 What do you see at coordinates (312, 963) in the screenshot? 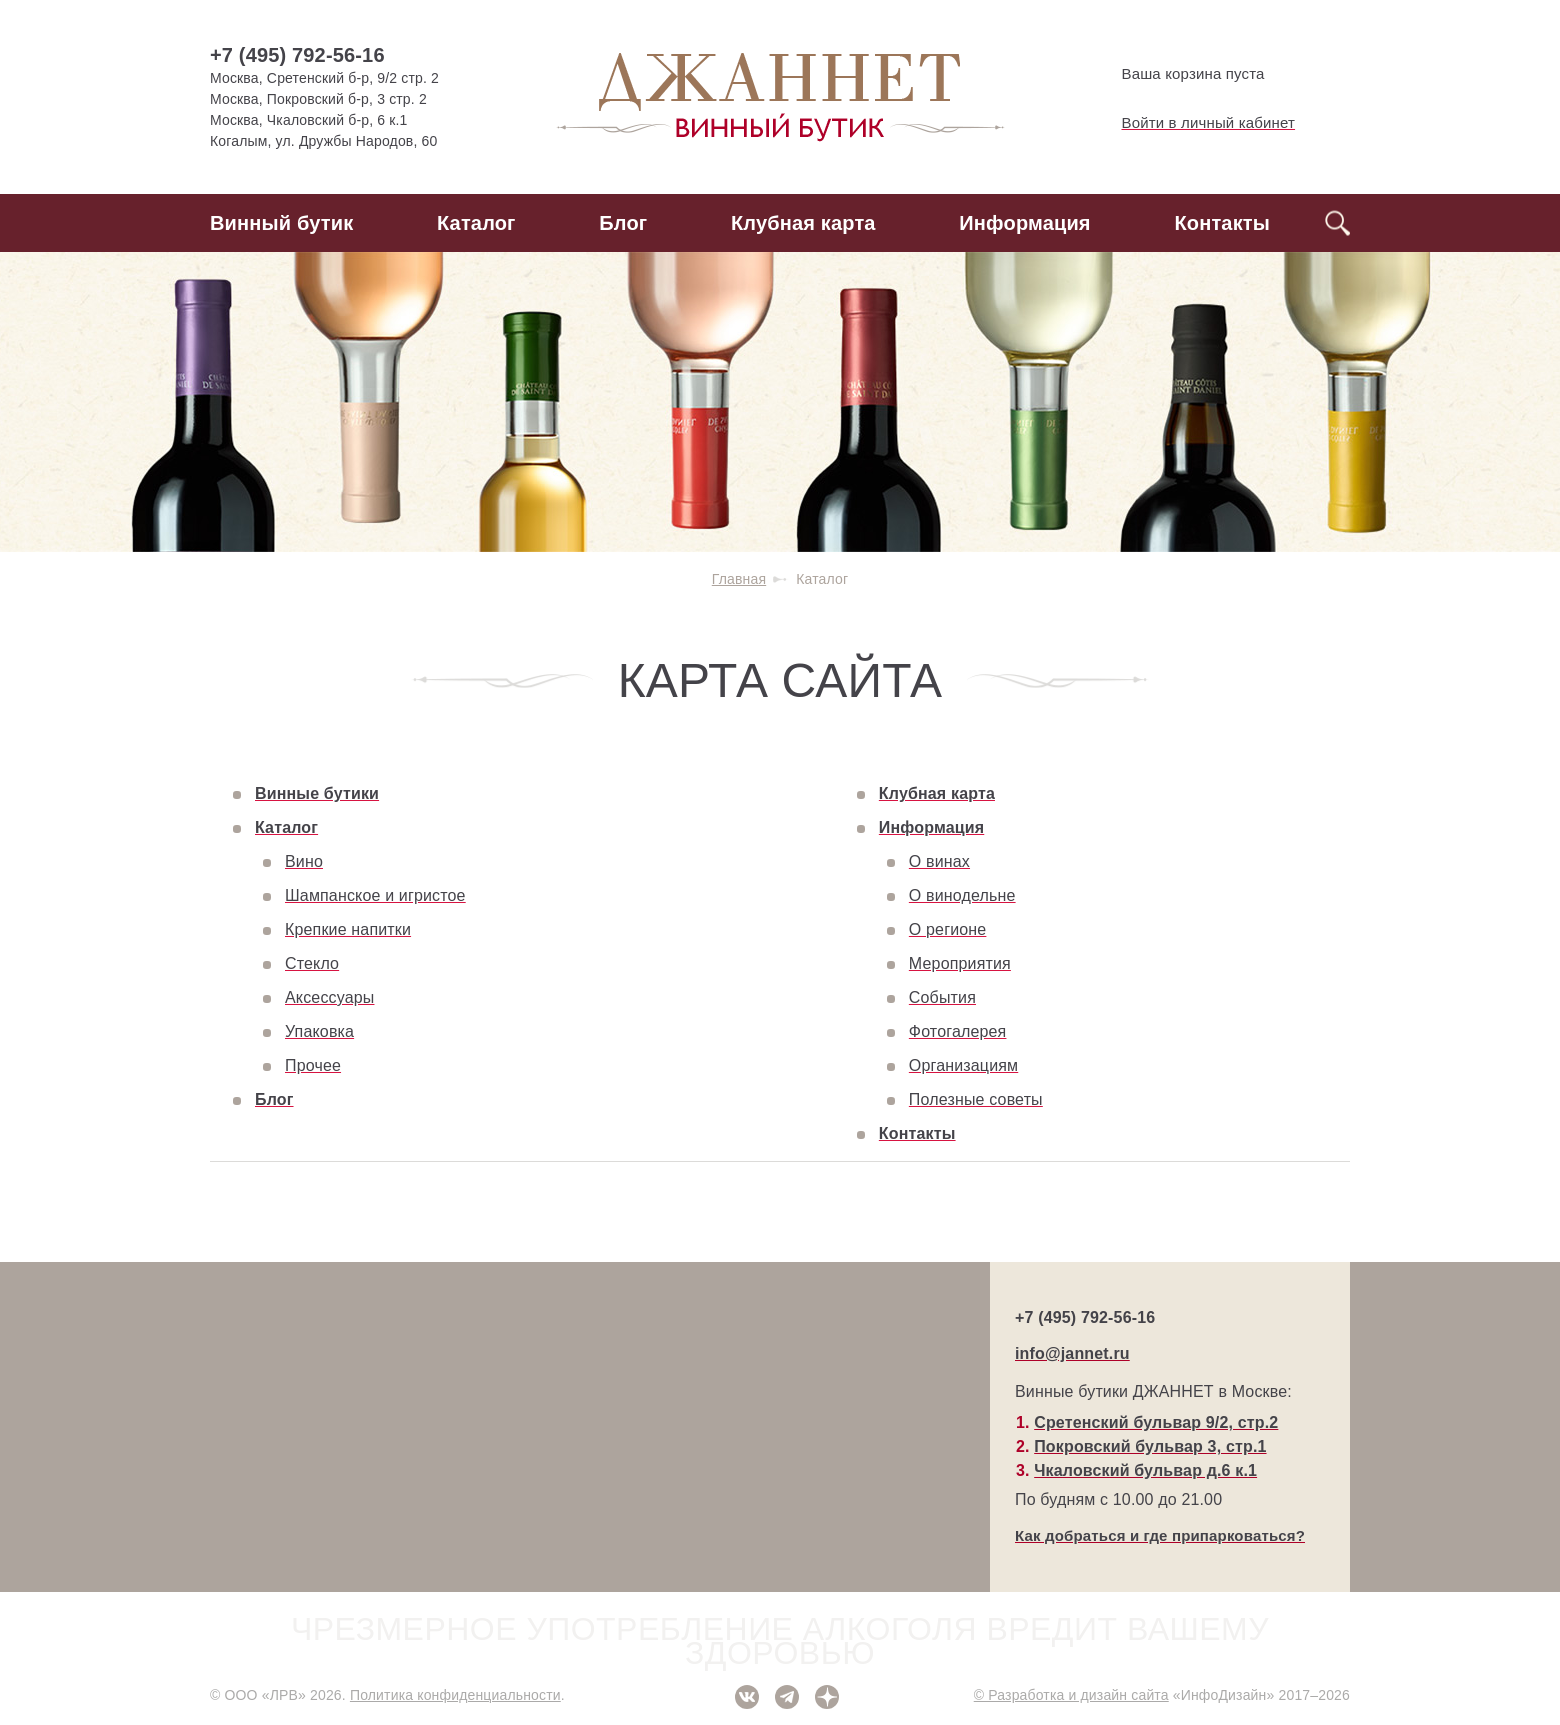
I see `Стекло` at bounding box center [312, 963].